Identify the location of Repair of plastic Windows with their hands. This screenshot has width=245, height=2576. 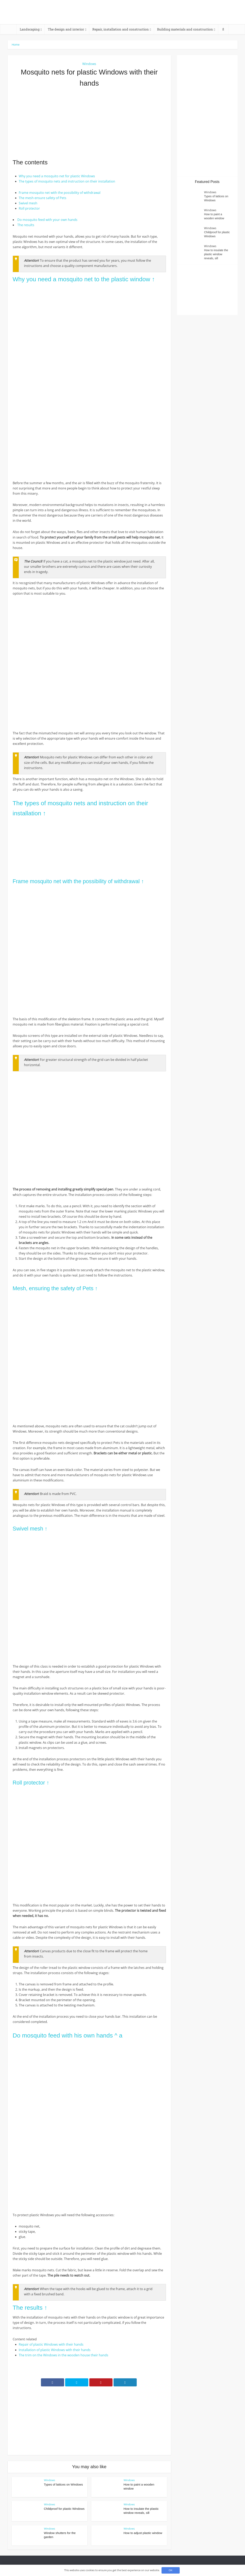
(51, 2344).